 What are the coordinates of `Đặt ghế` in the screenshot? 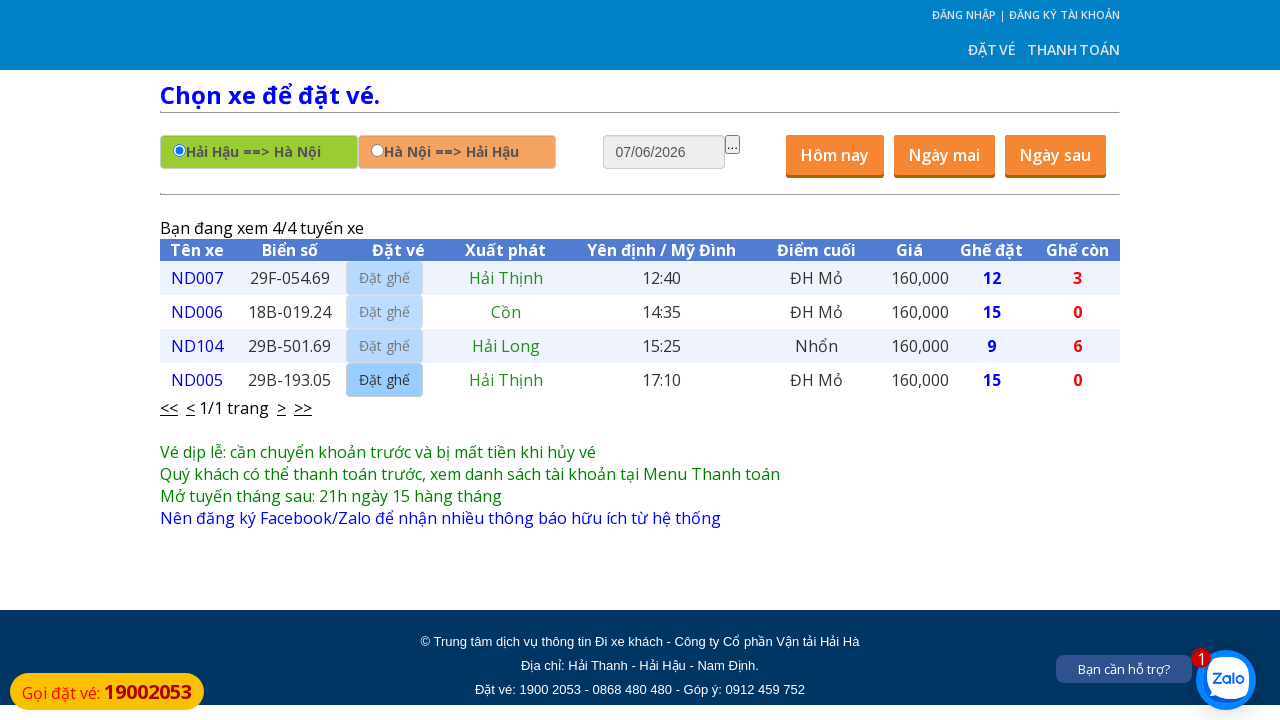 It's located at (384, 379).